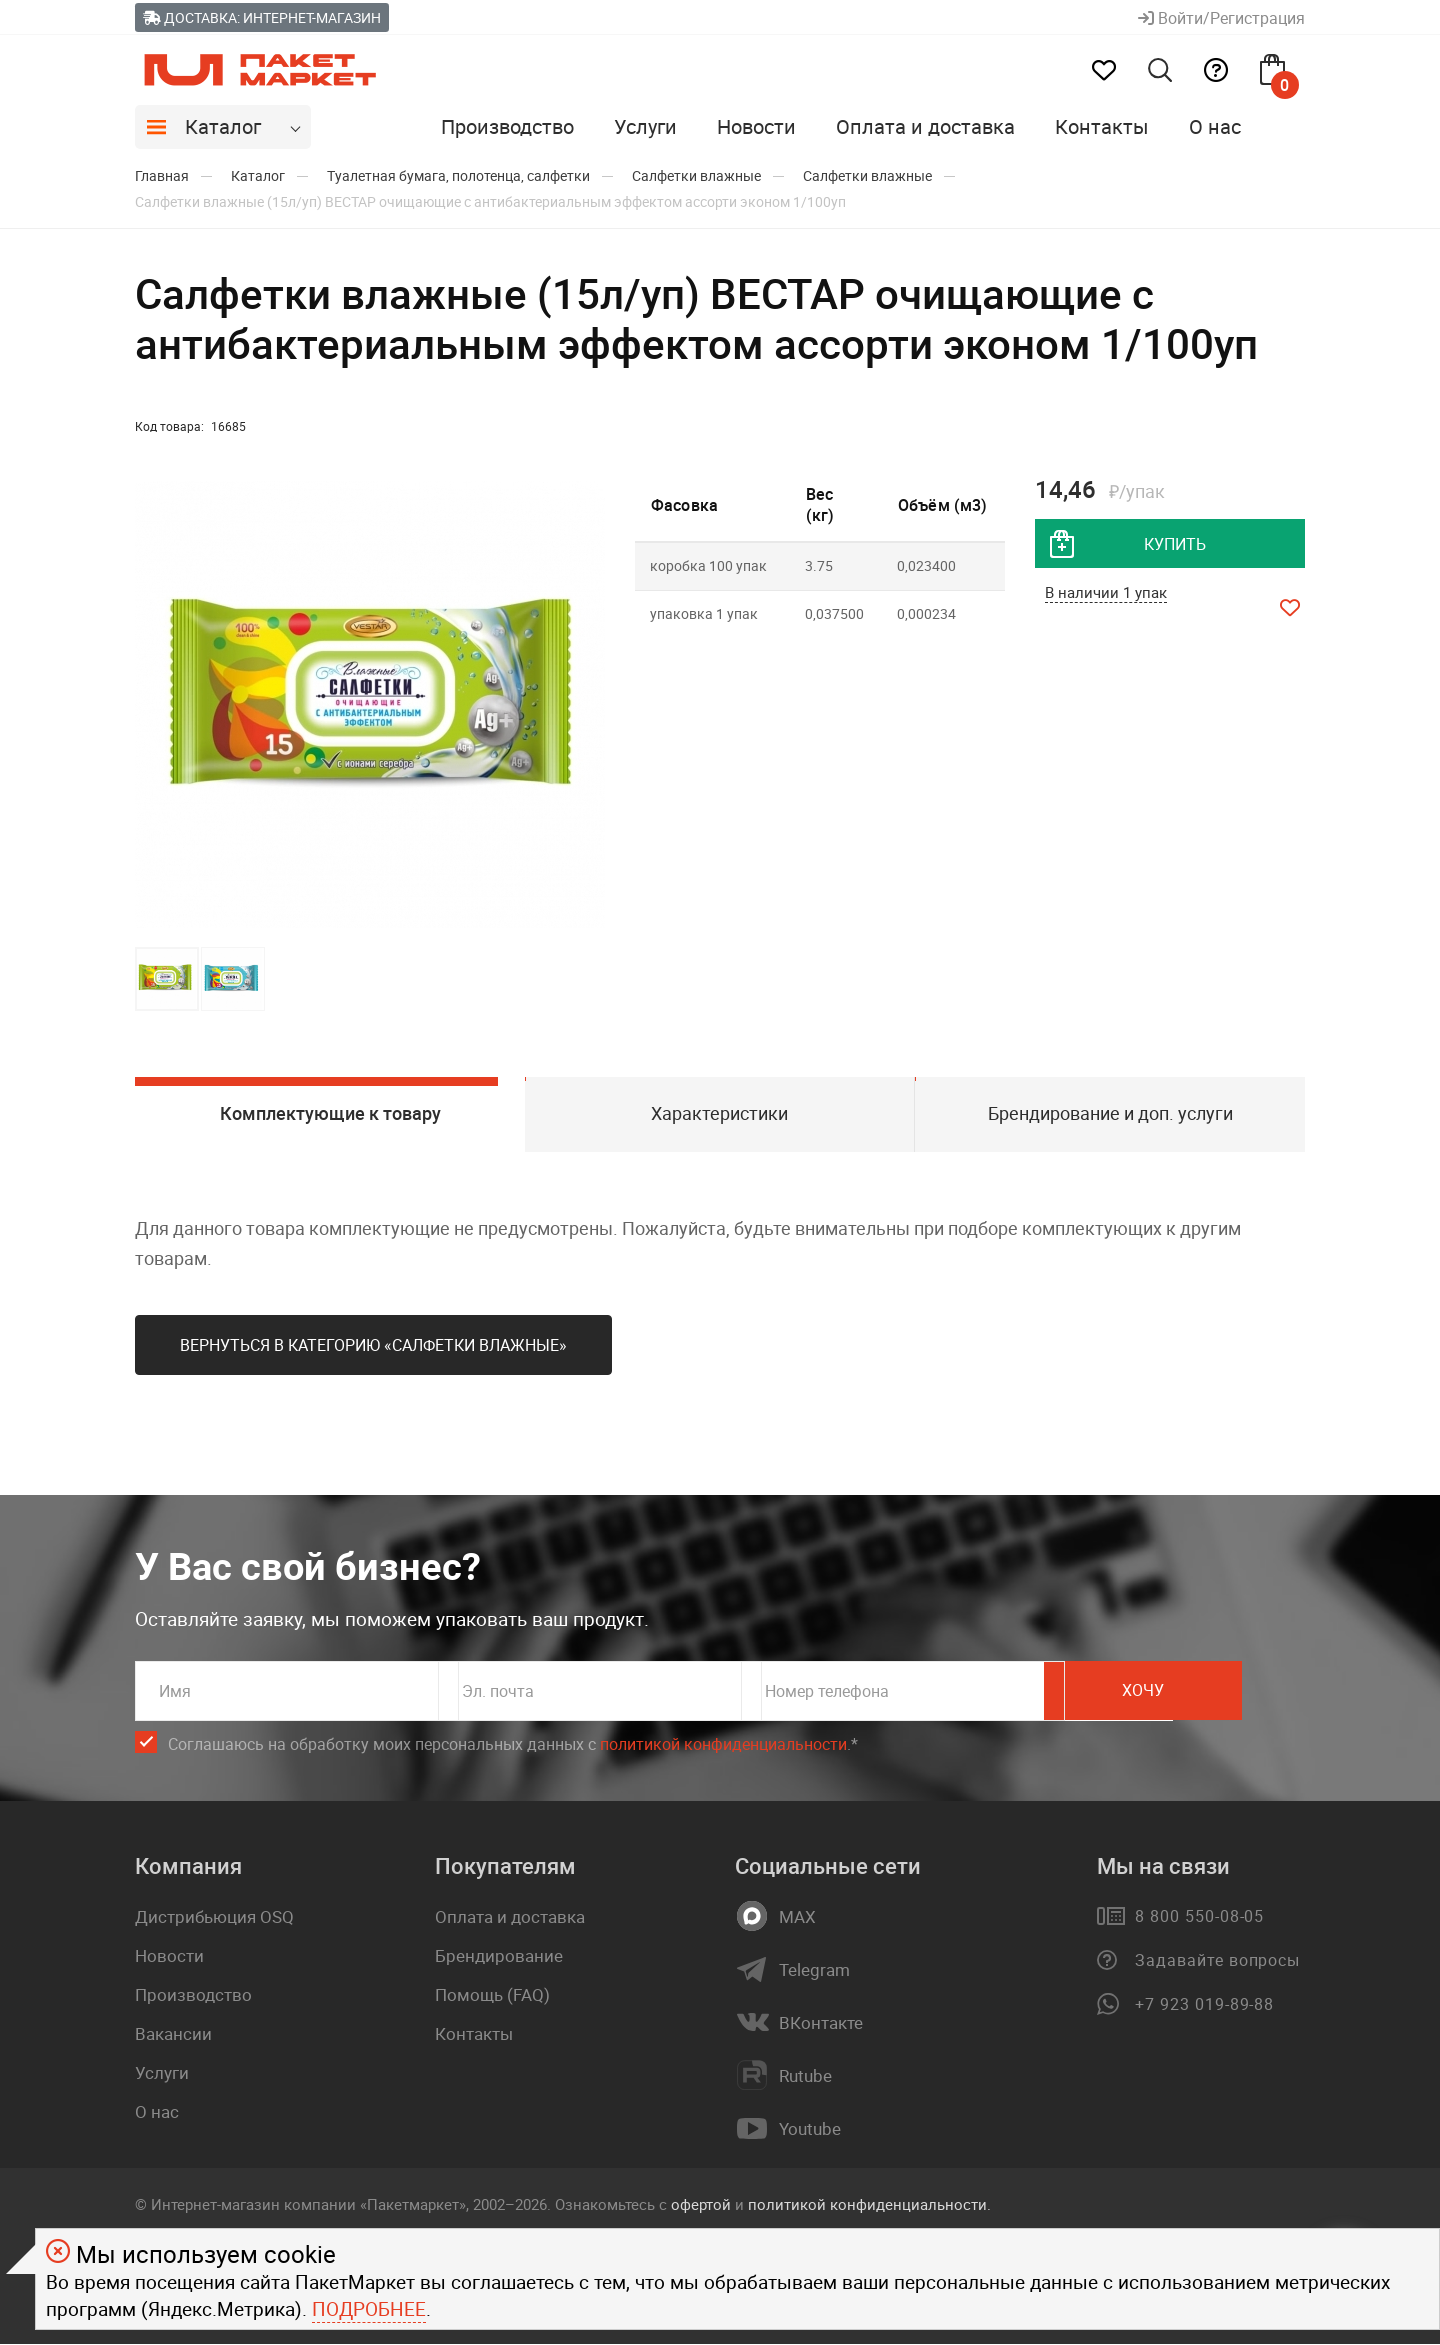 Image resolution: width=1440 pixels, height=2345 pixels. I want to click on [button], so click(587, 705).